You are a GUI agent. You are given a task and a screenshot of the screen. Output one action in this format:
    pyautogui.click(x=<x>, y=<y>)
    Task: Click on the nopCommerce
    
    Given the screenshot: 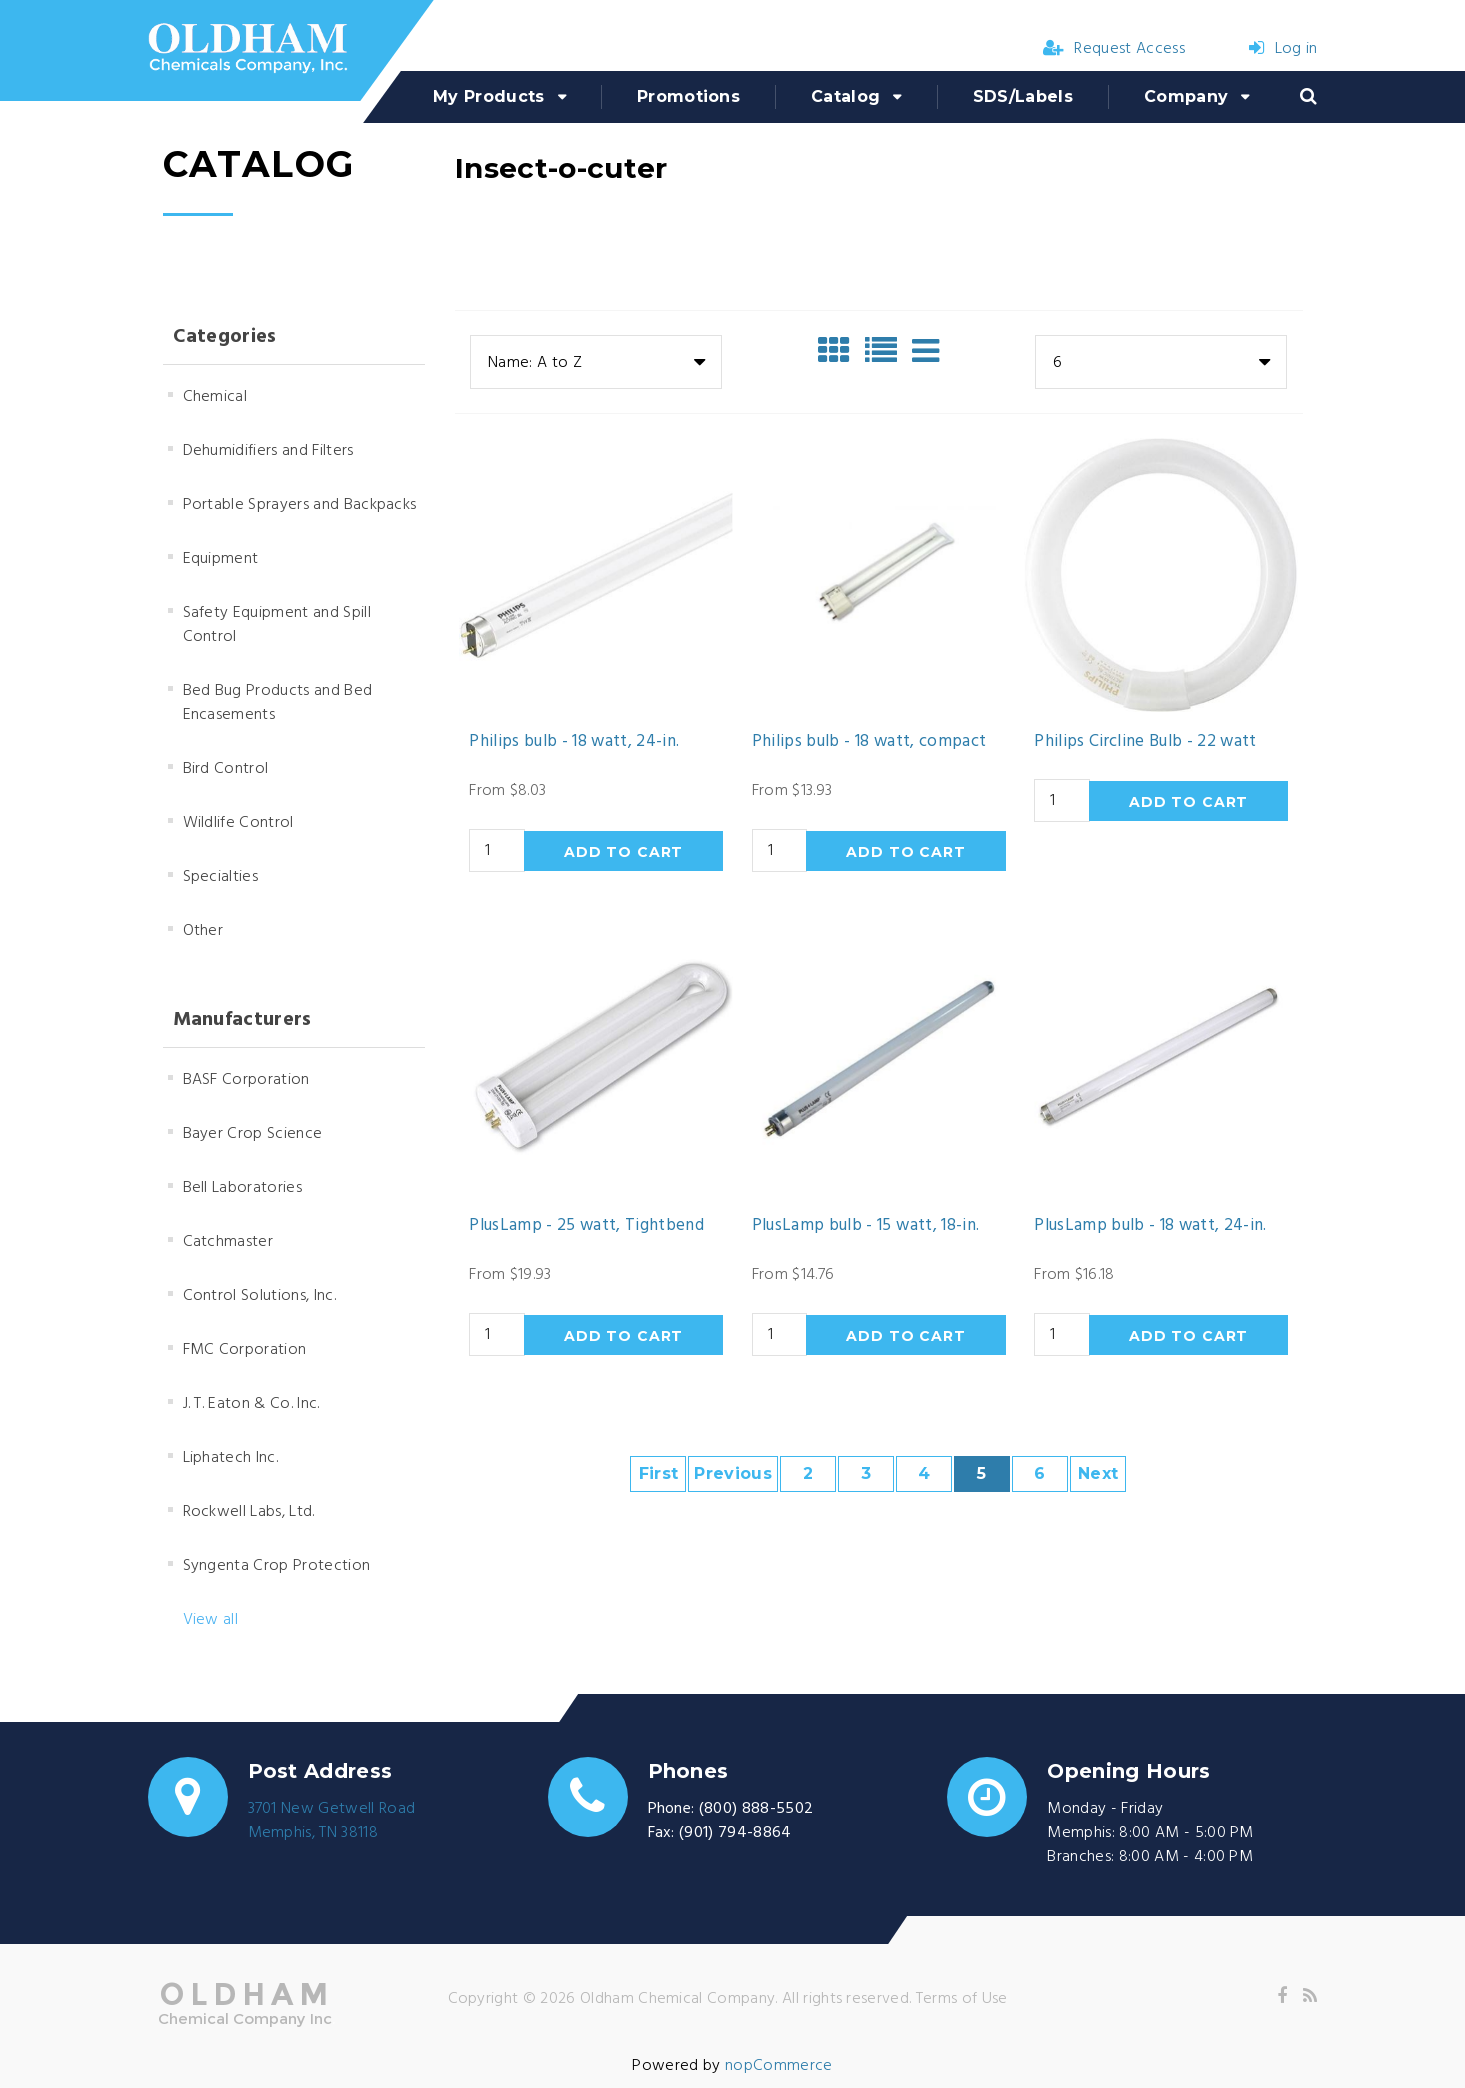 What is the action you would take?
    pyautogui.click(x=779, y=2066)
    